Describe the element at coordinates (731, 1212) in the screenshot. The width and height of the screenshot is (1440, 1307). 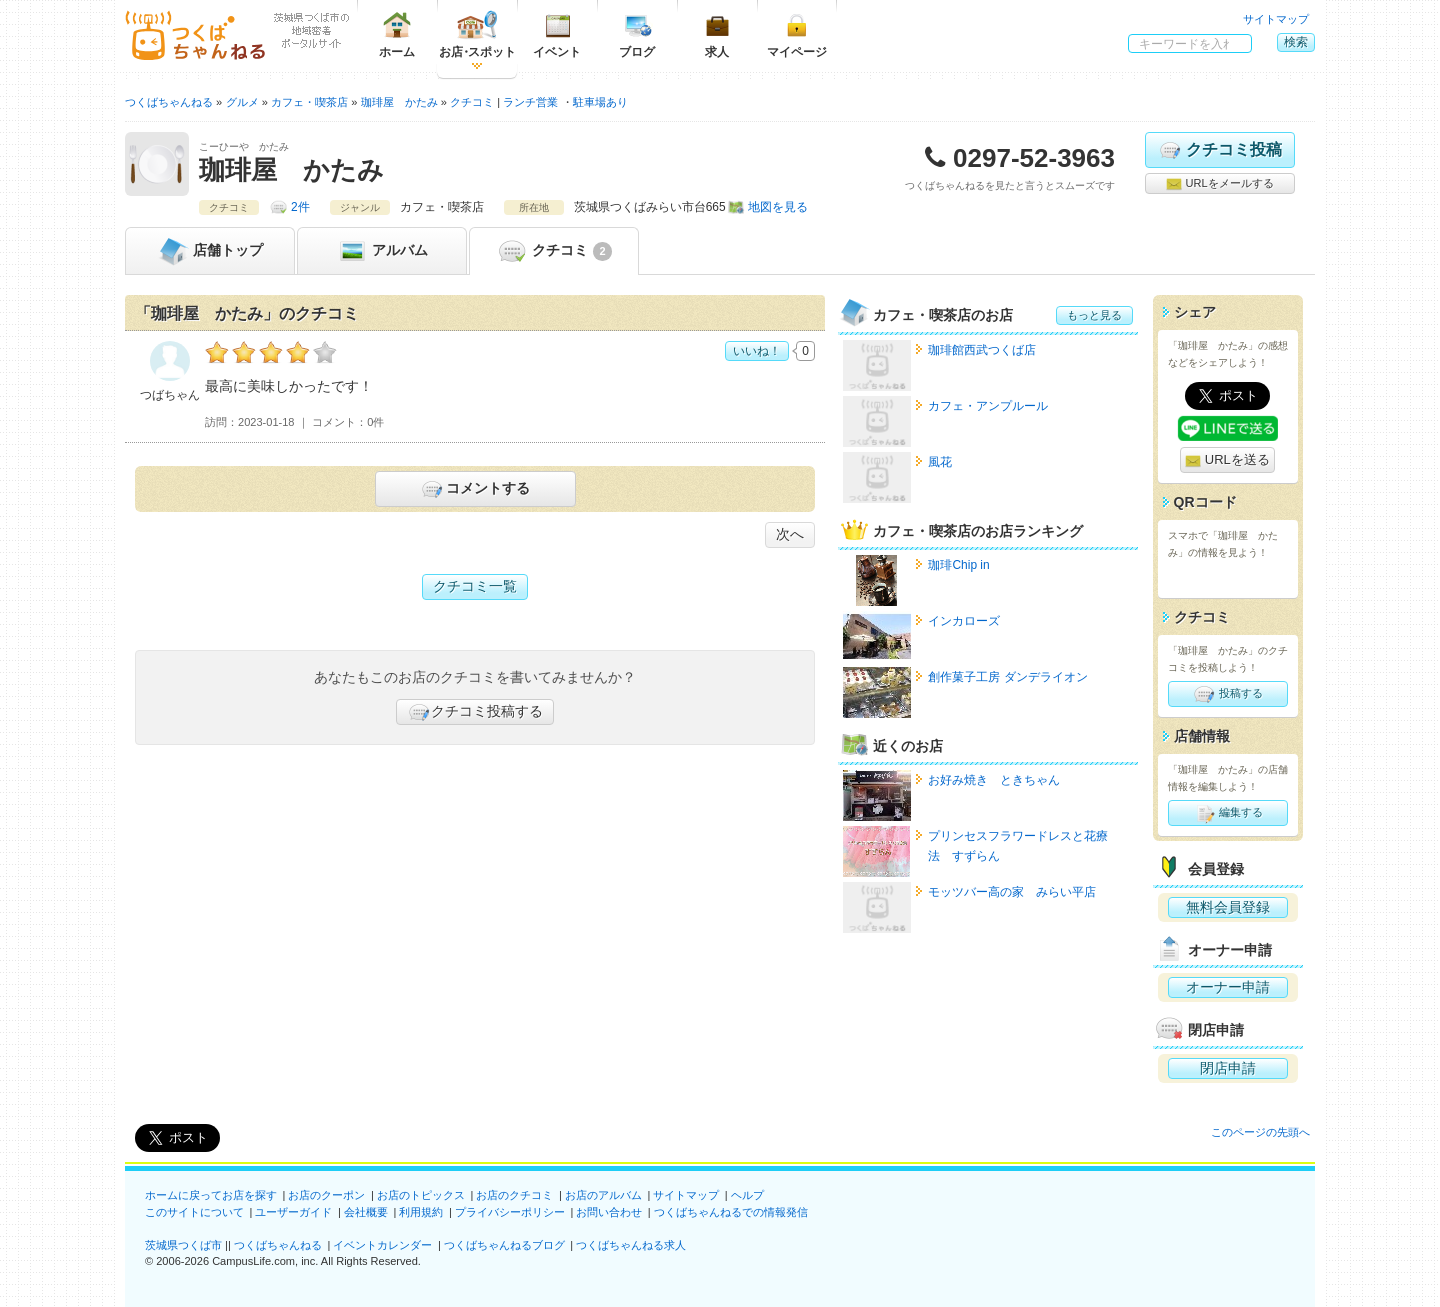
I see `つくばちゃんねるでの情報発信` at that location.